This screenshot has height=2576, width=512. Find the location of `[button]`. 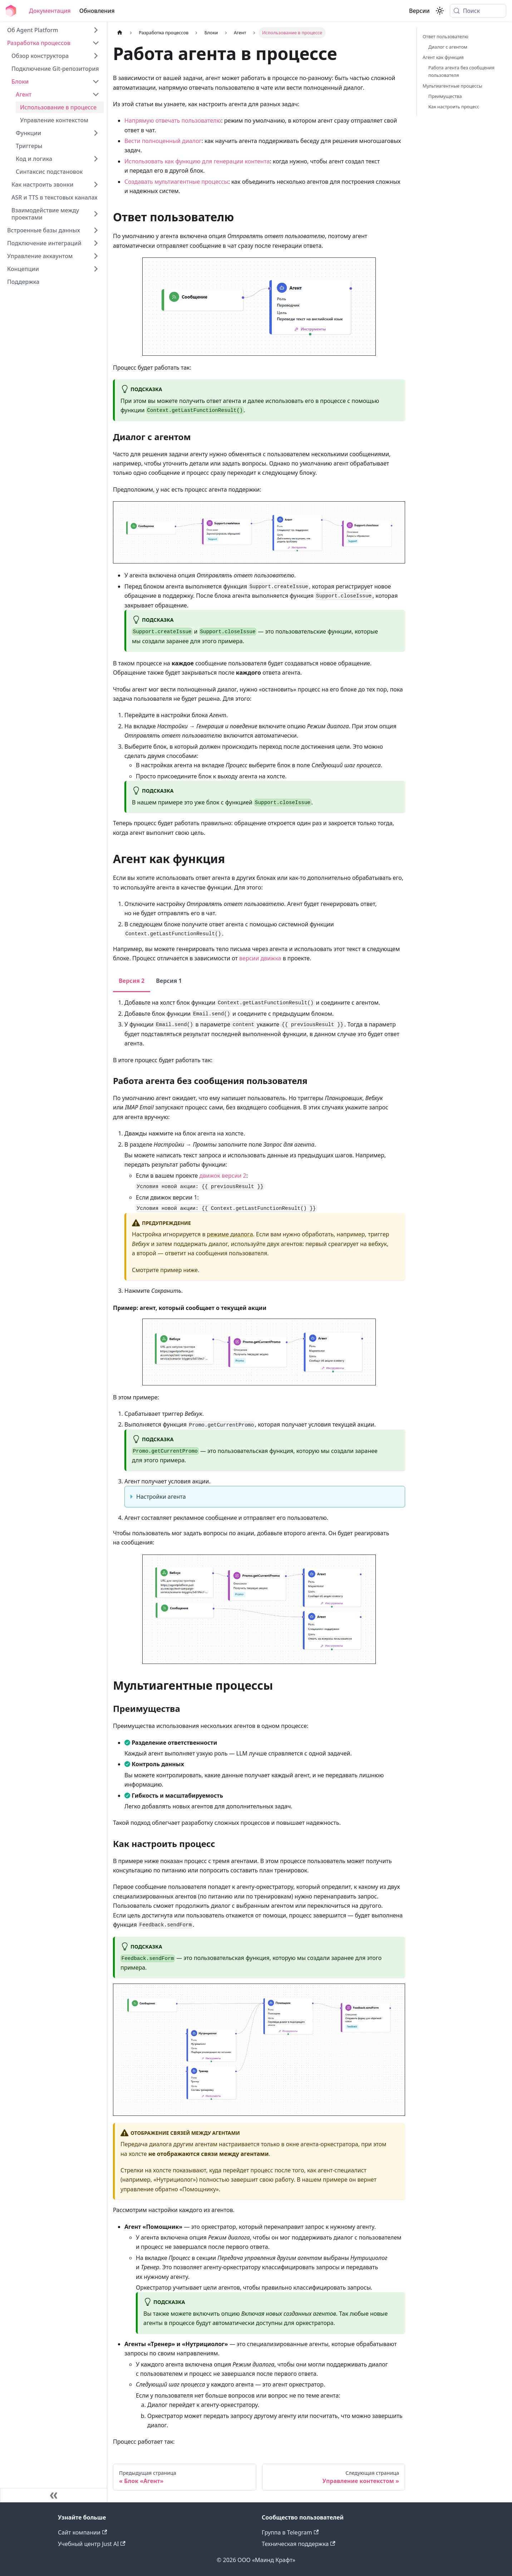

[button] is located at coordinates (53, 43).